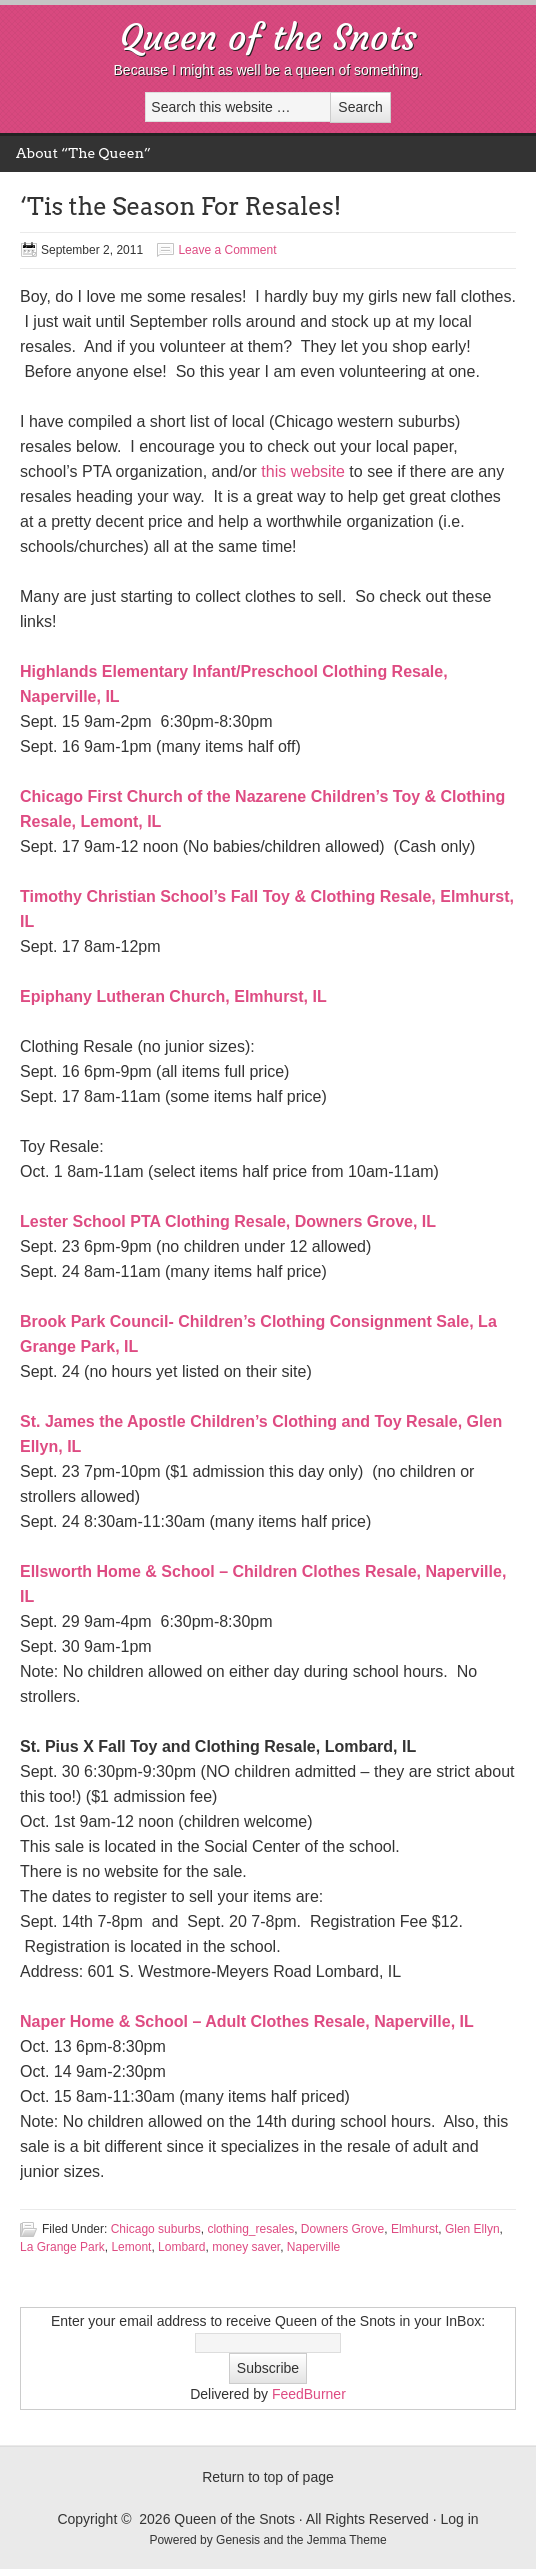  Describe the element at coordinates (83, 153) in the screenshot. I see `About “The Queen”` at that location.